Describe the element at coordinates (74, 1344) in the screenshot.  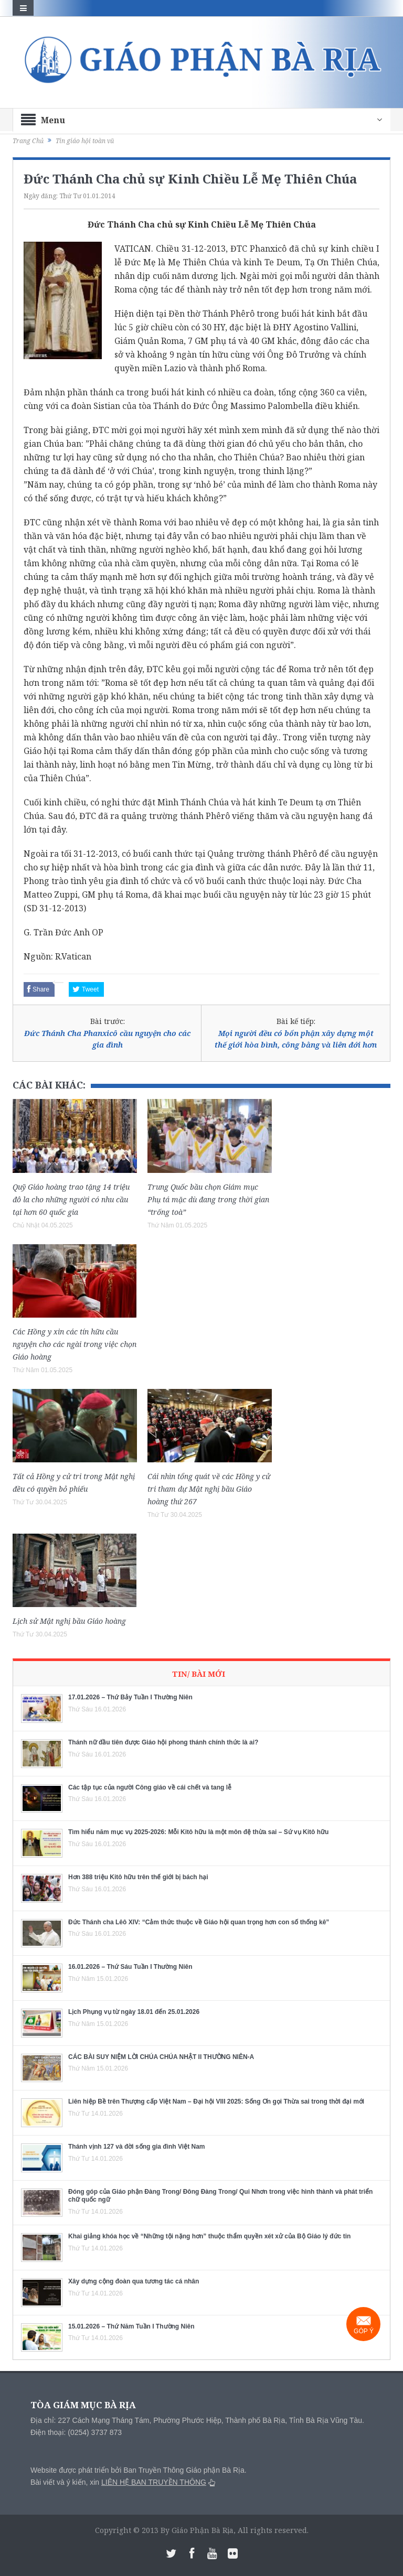
I see `Các Hồng y xin các tín hữu cầu nguyện cho các ngài trong việc chọn Giáo hoàng` at that location.